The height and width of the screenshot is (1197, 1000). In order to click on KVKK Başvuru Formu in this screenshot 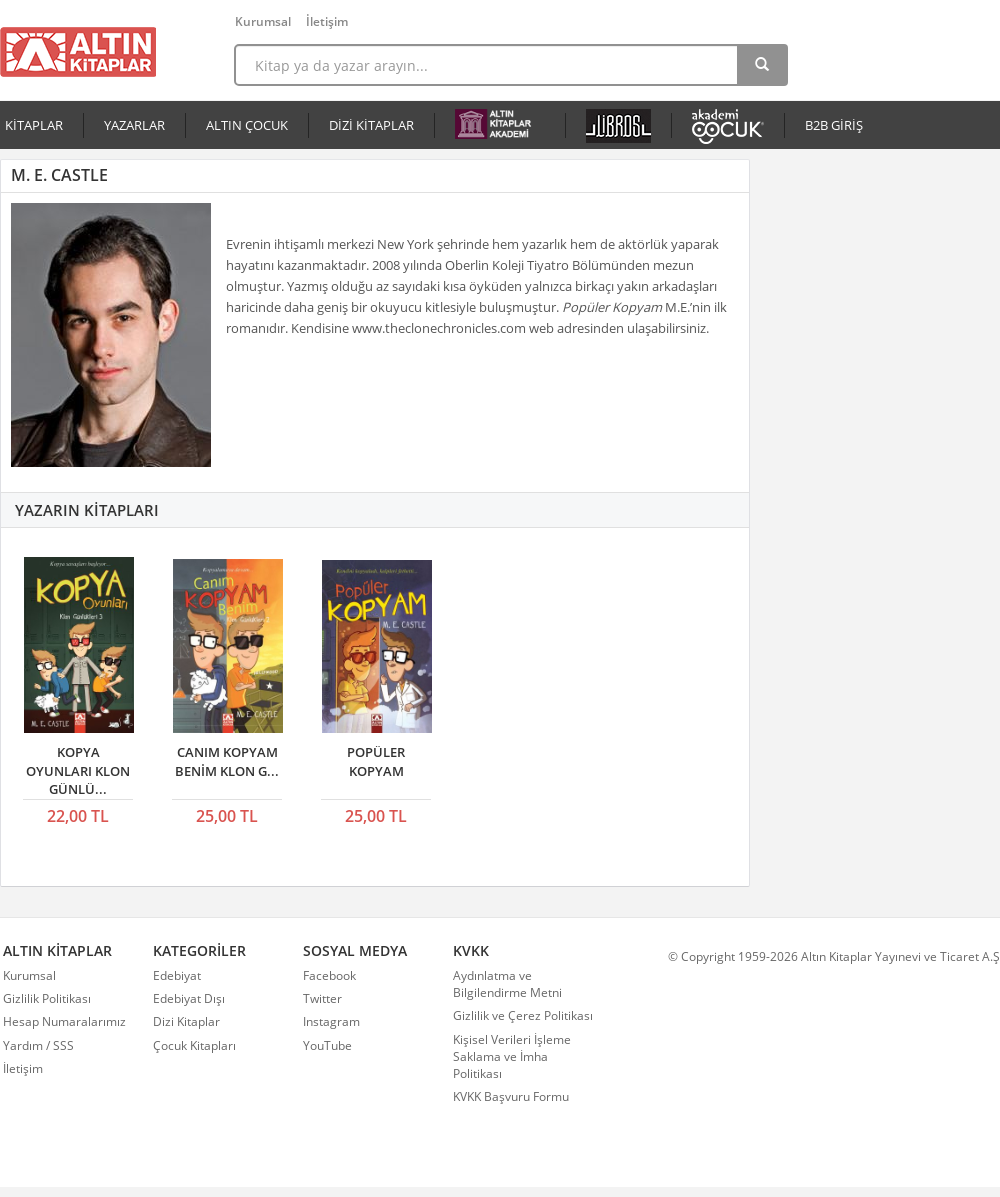, I will do `click(511, 1096)`.